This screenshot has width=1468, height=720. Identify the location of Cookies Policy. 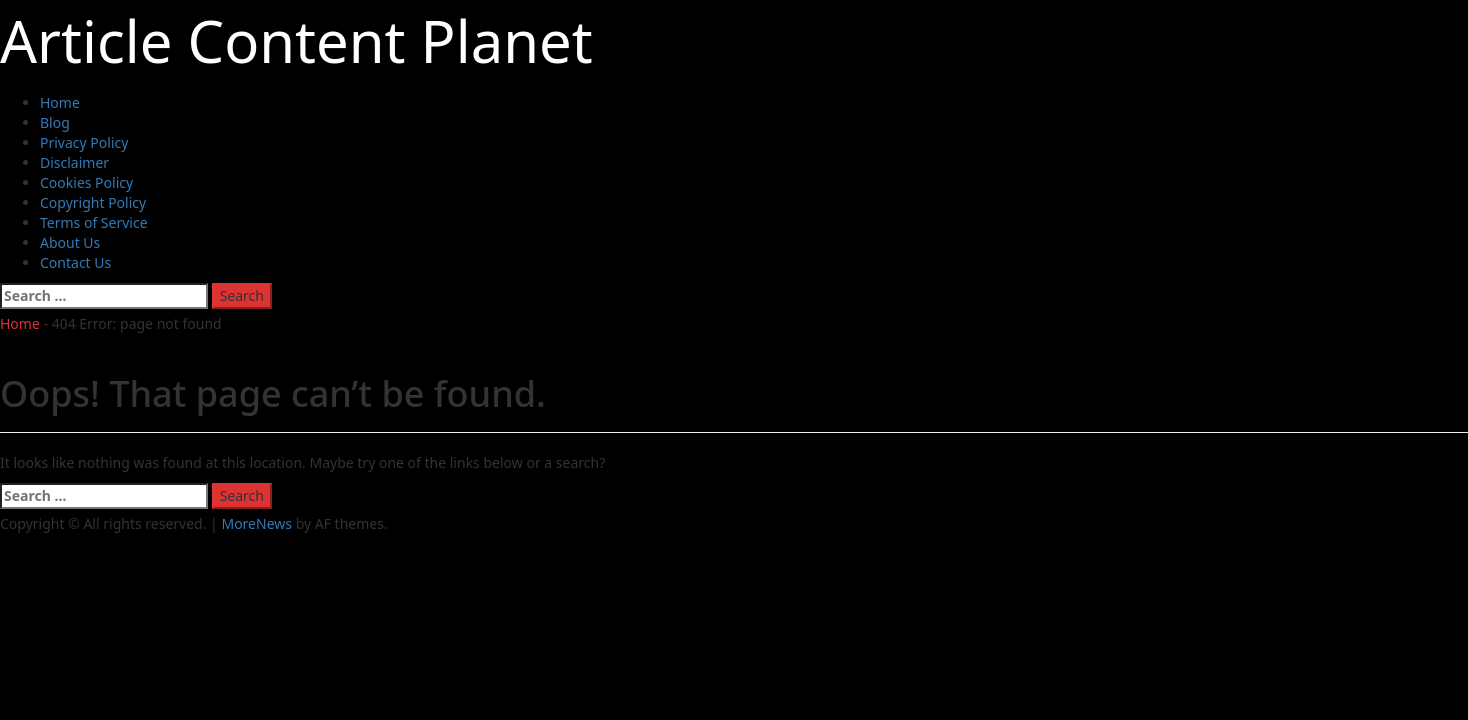
(86, 182).